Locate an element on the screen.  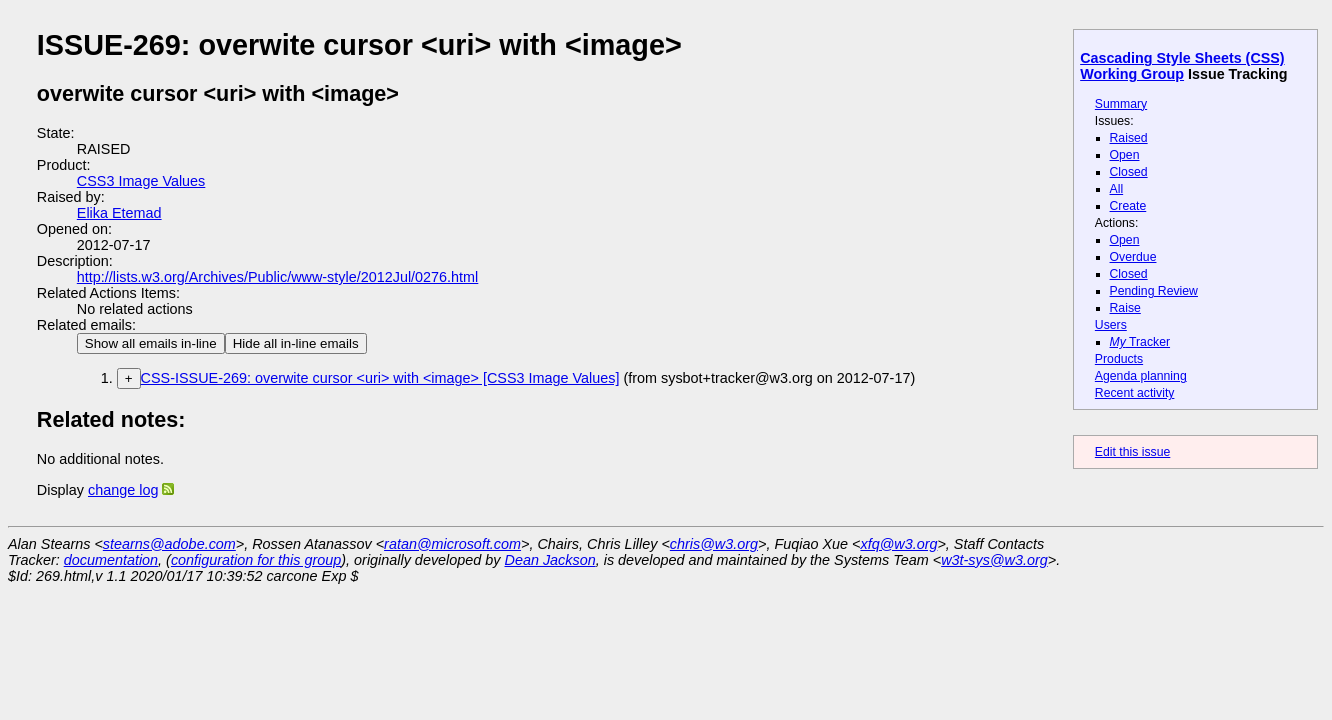
http://lists.w3.org/Archives/Public/www-style/2012Jul/0276.html is located at coordinates (278, 277).